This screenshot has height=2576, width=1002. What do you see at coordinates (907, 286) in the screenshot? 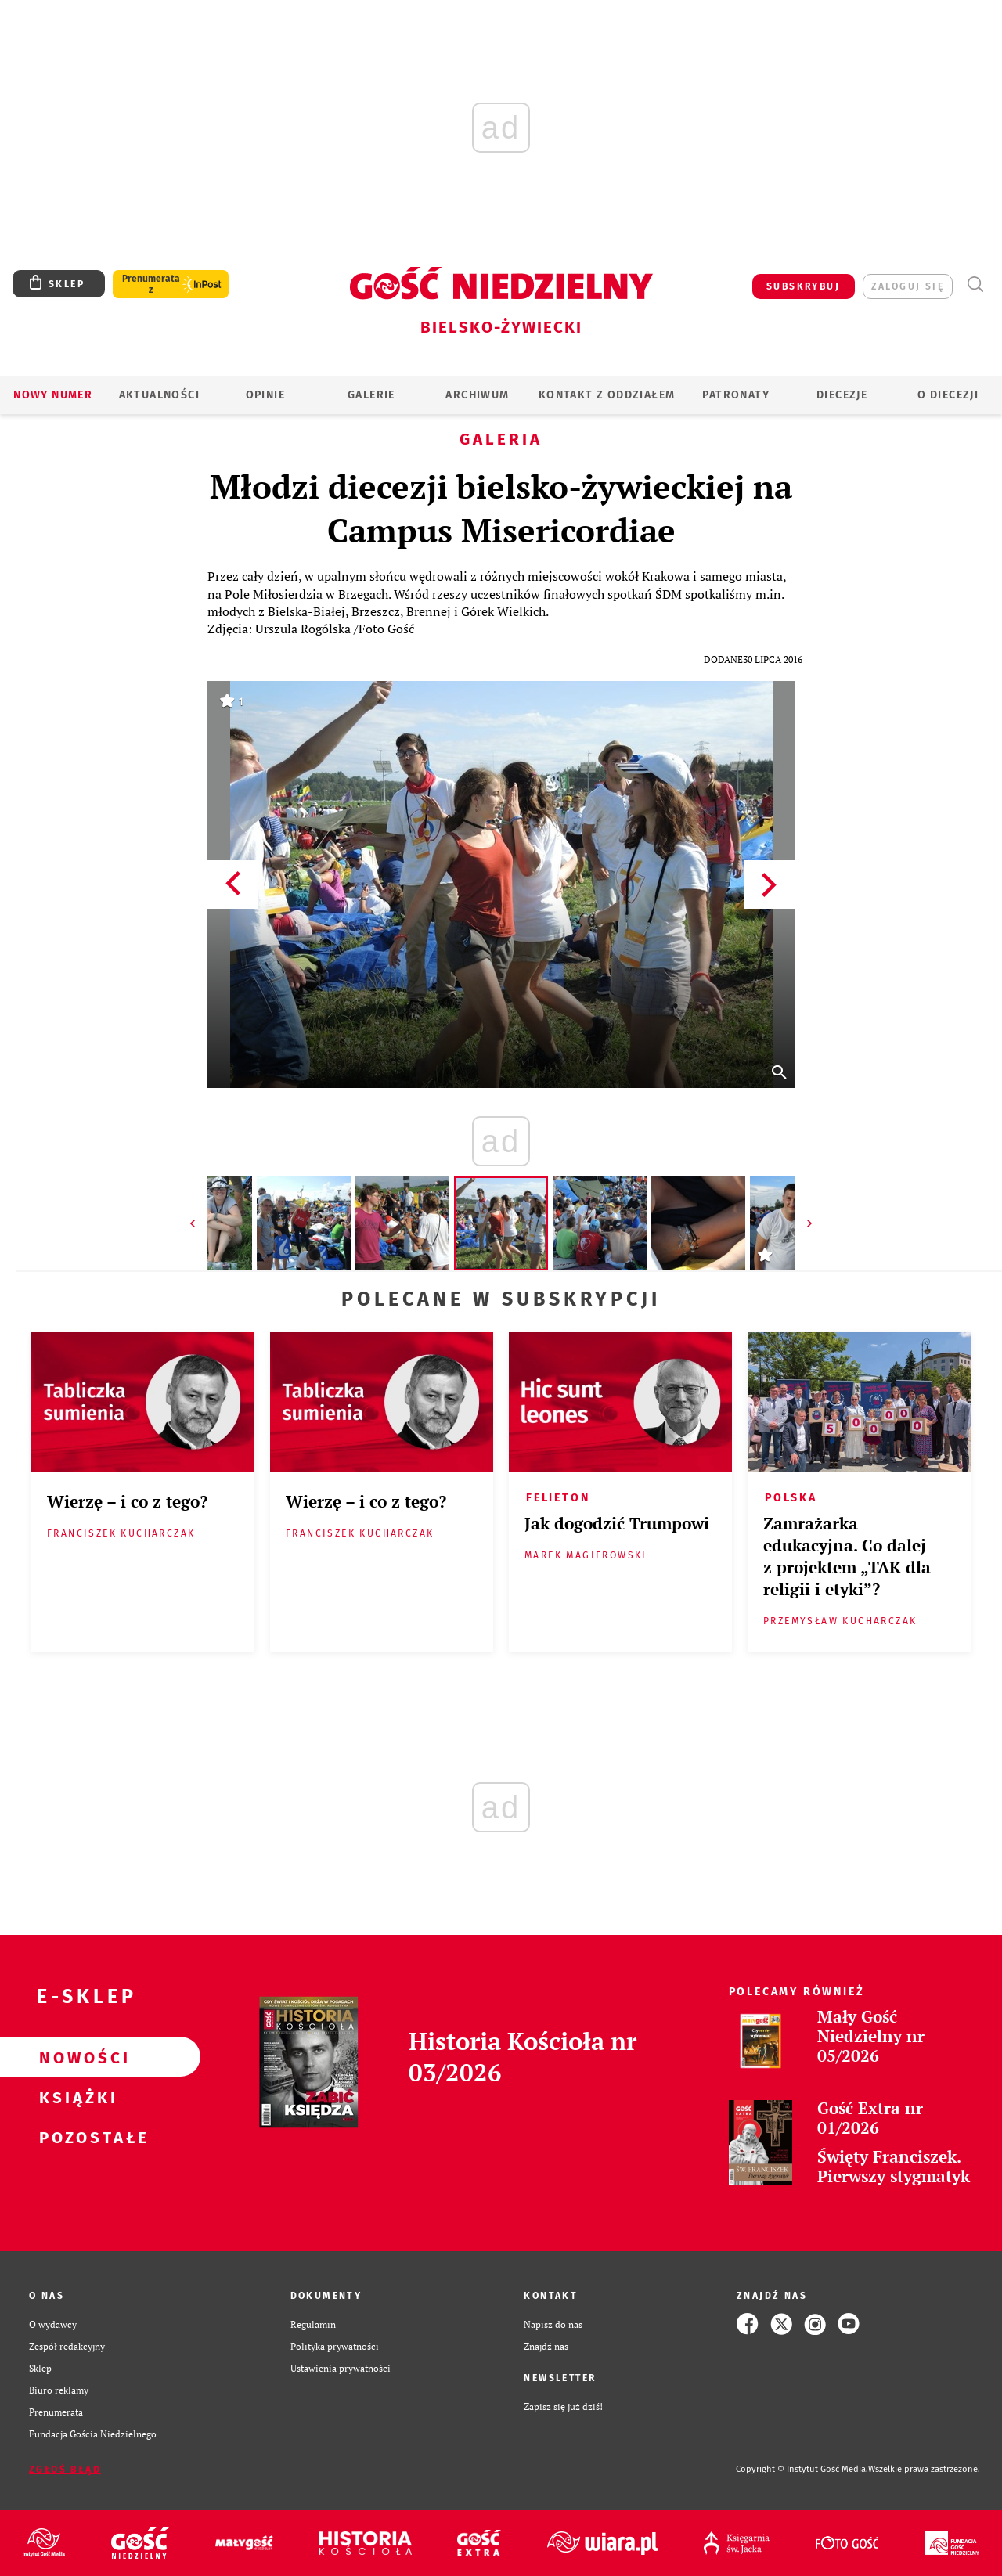
I see `zaloguj się` at bounding box center [907, 286].